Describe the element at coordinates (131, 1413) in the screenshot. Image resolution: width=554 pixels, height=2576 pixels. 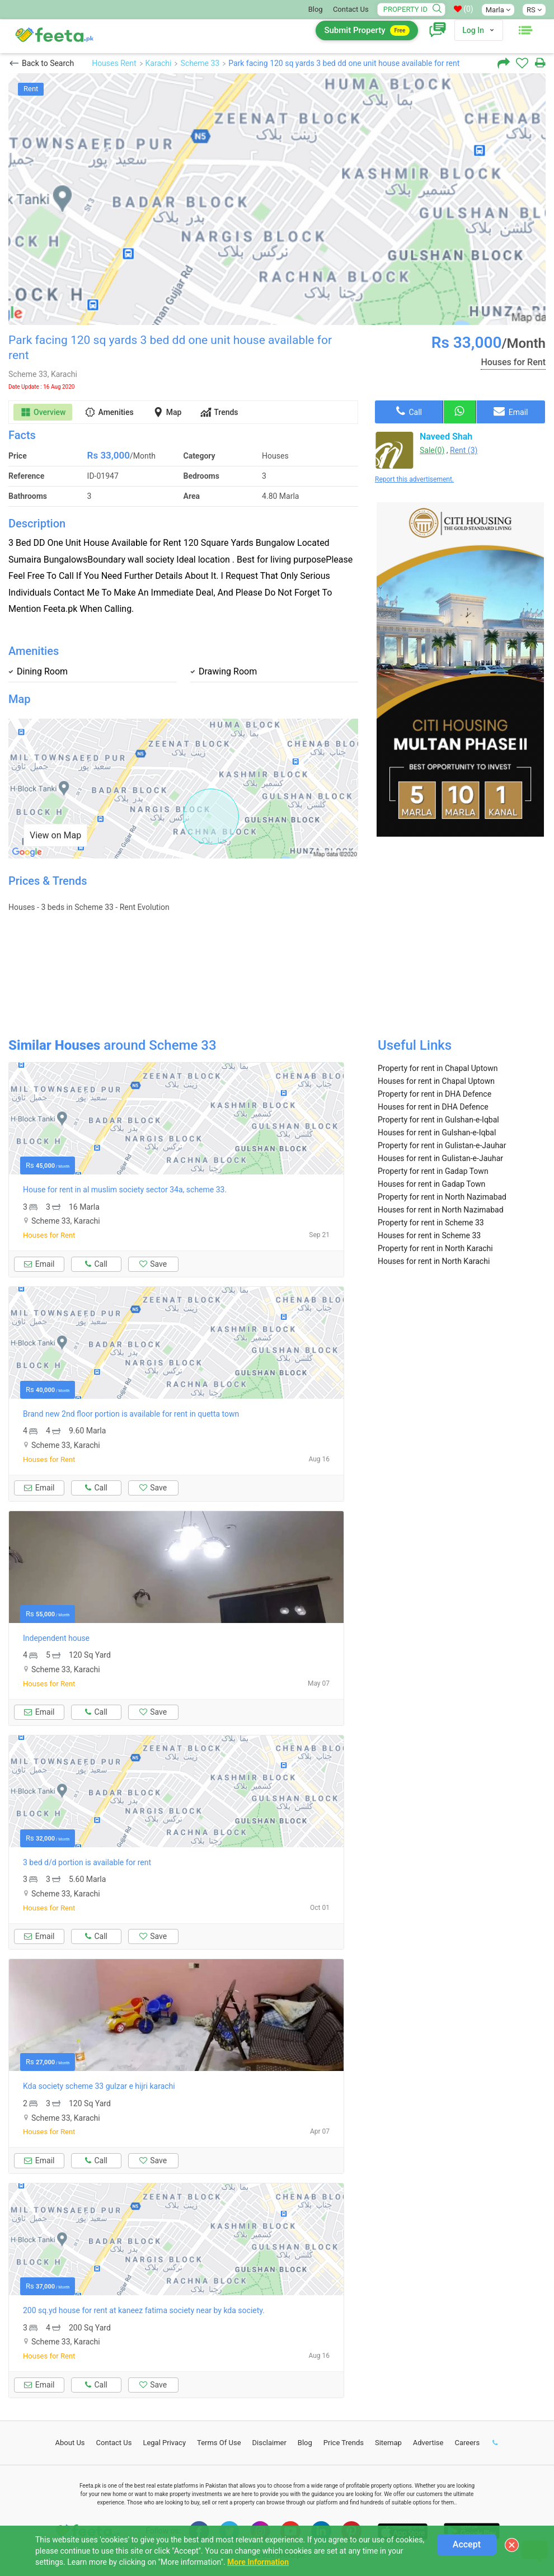
I see `Brand new 2nd floor portion is available for rent in quetta town` at that location.